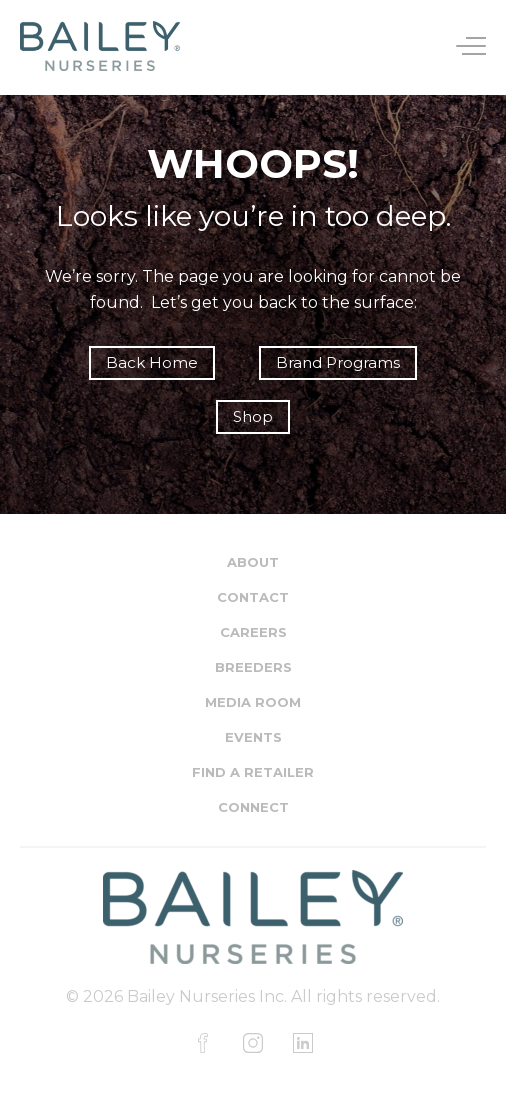 The width and height of the screenshot is (506, 1097). Describe the element at coordinates (152, 362) in the screenshot. I see `Back Home` at that location.